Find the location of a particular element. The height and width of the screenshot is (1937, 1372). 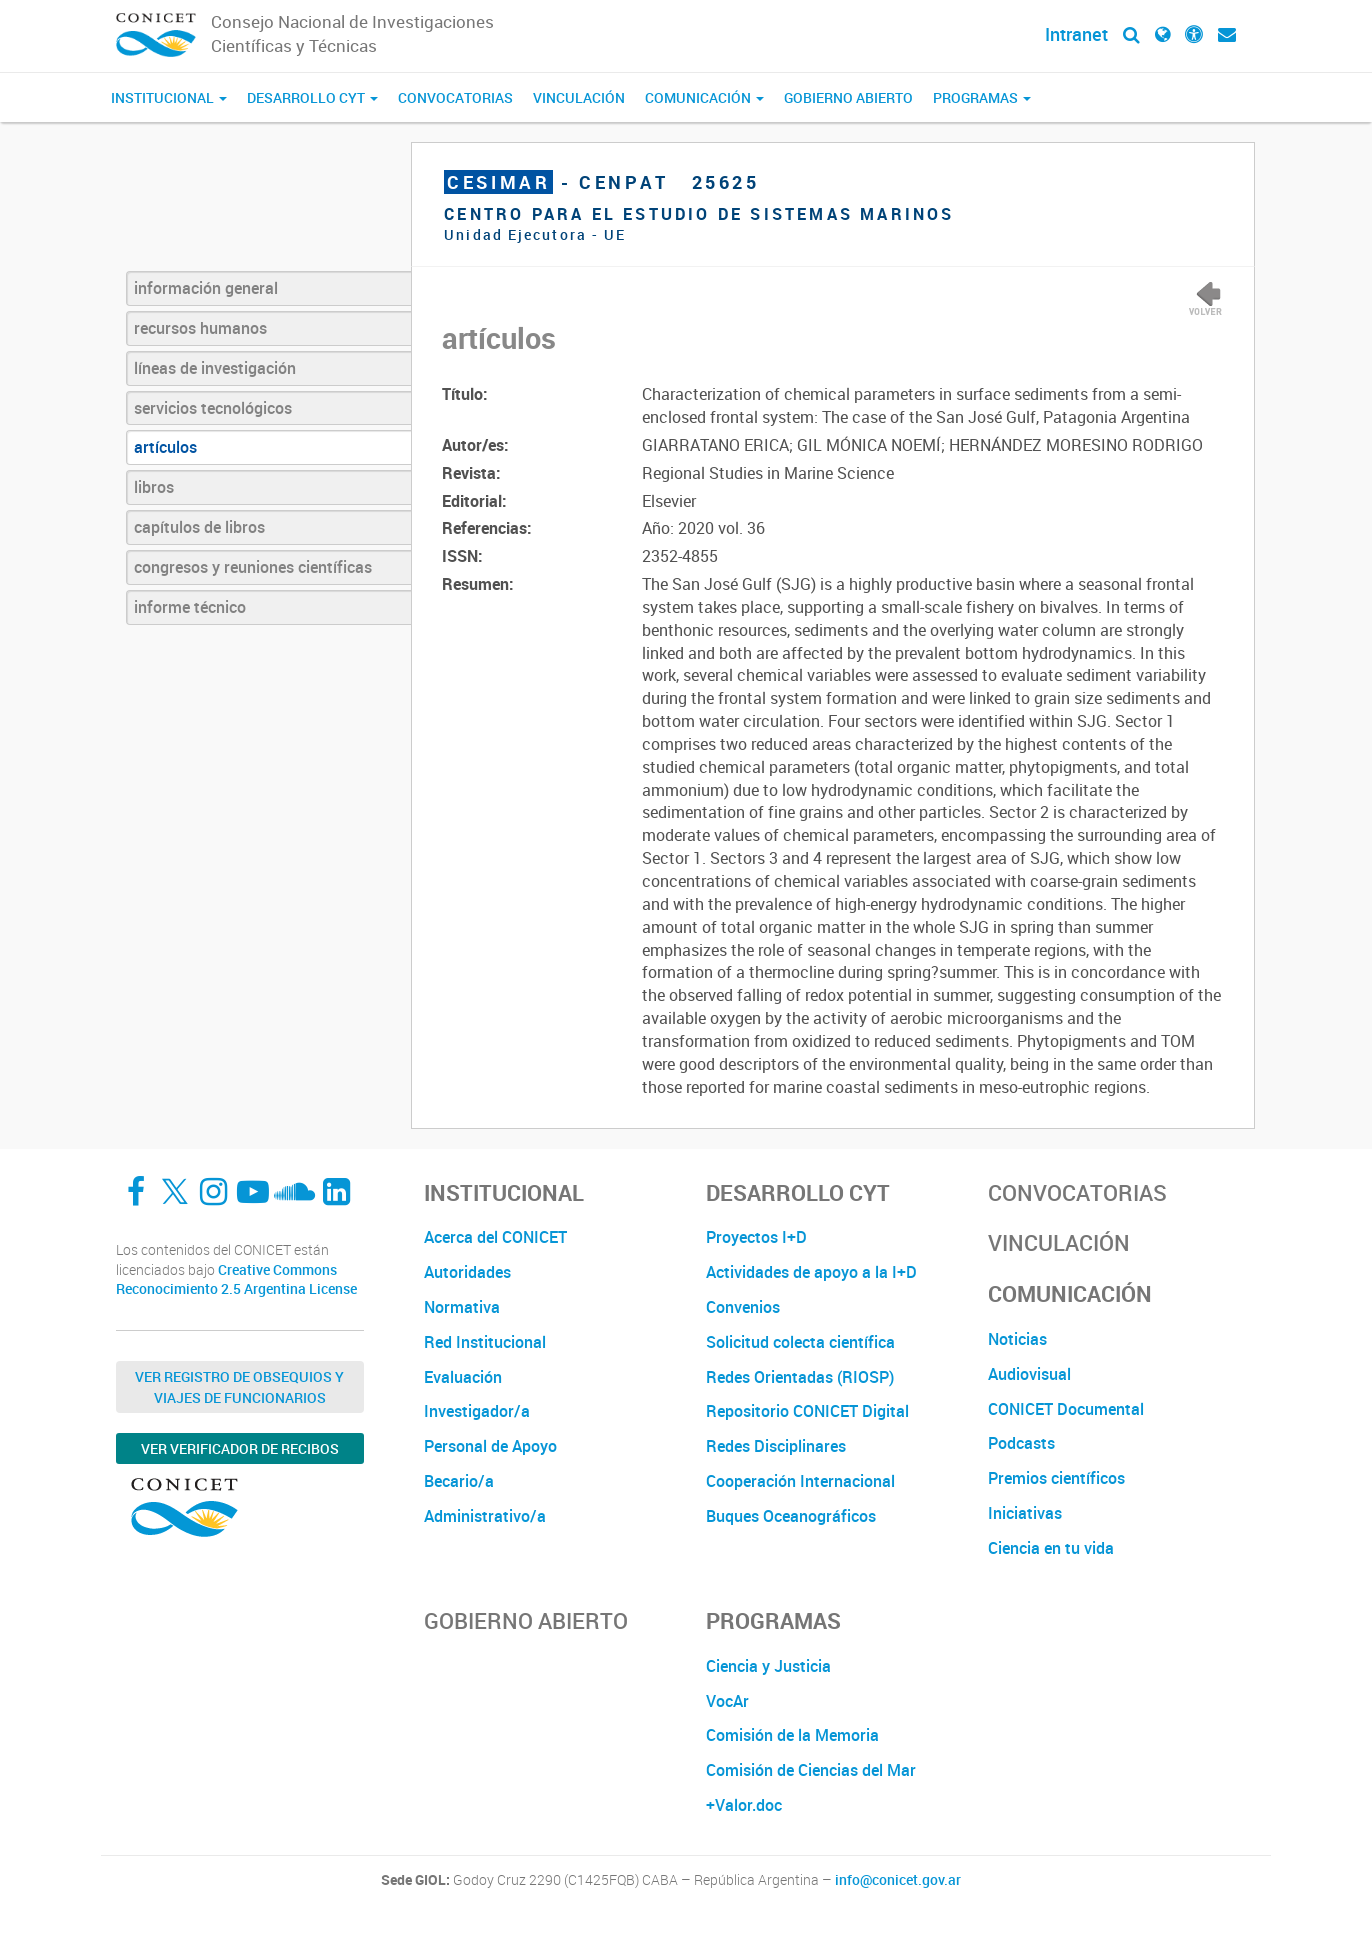

capítulos de libros is located at coordinates (199, 527).